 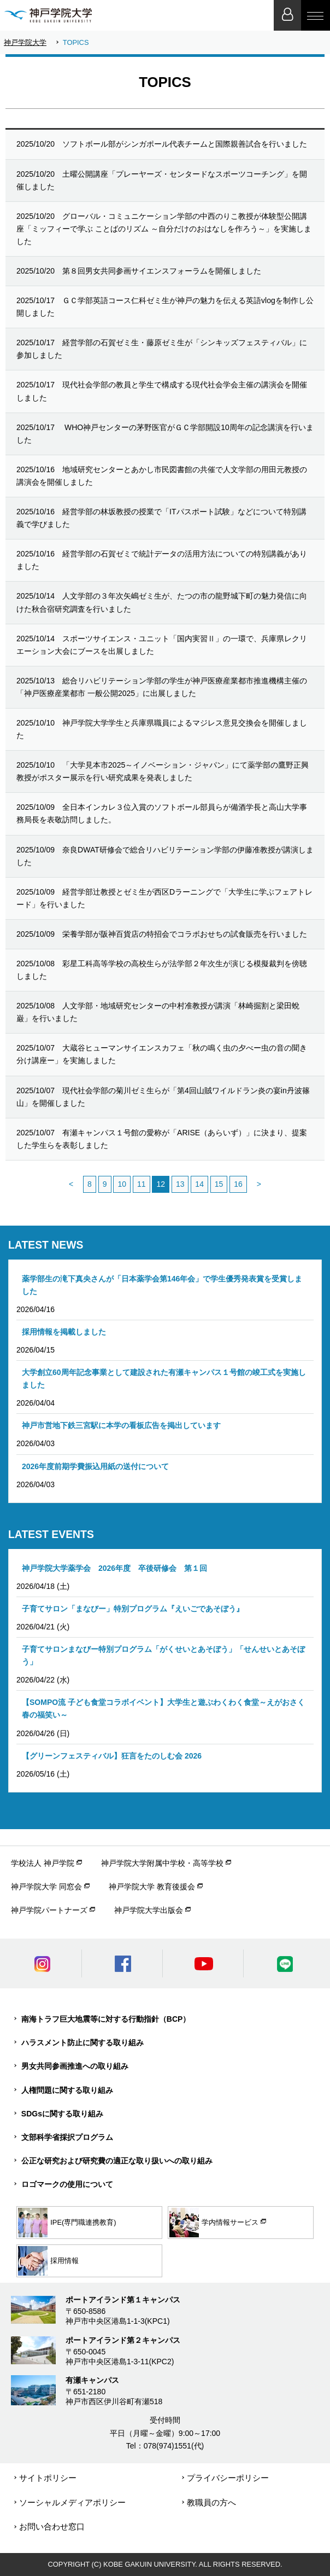 What do you see at coordinates (161, 813) in the screenshot?
I see `全日本インカレ３位入賞のソフトボール部員らが備酒学長と高山大学事務局長を表敬訪問しました。` at bounding box center [161, 813].